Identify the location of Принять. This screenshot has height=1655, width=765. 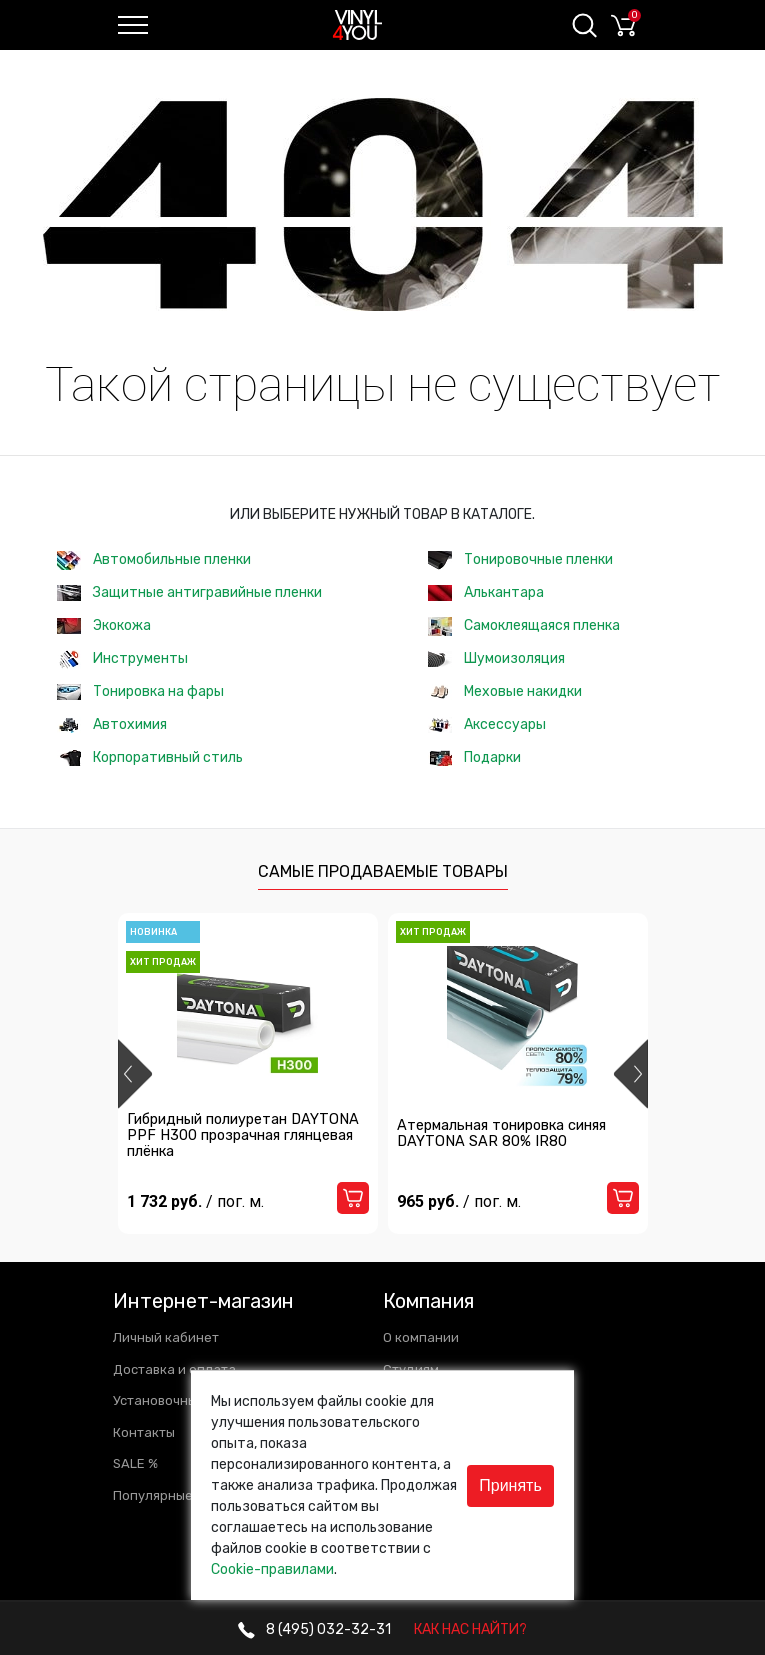
(510, 1485).